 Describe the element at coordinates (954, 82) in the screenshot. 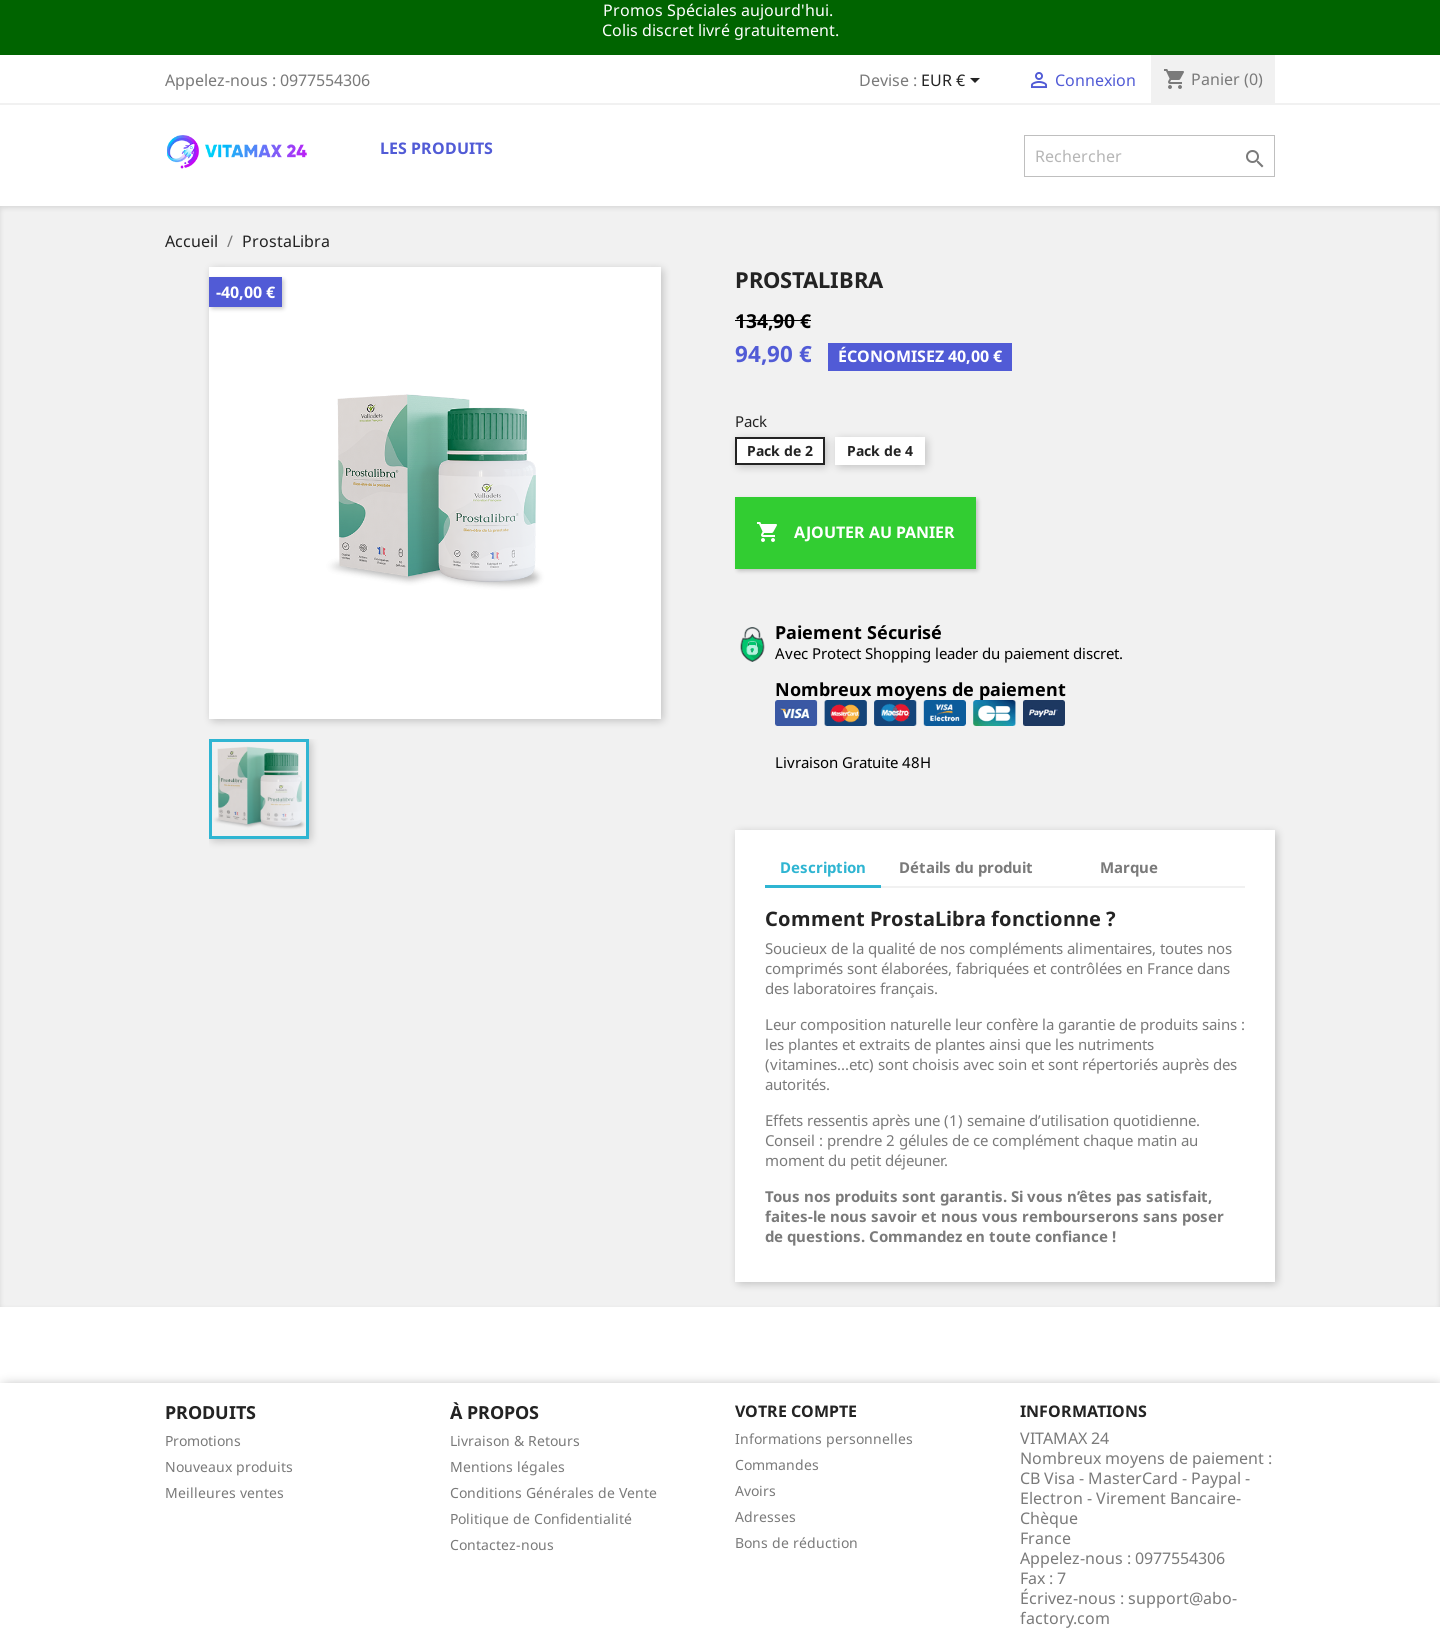

I see `[Sélecteur de devise]` at that location.